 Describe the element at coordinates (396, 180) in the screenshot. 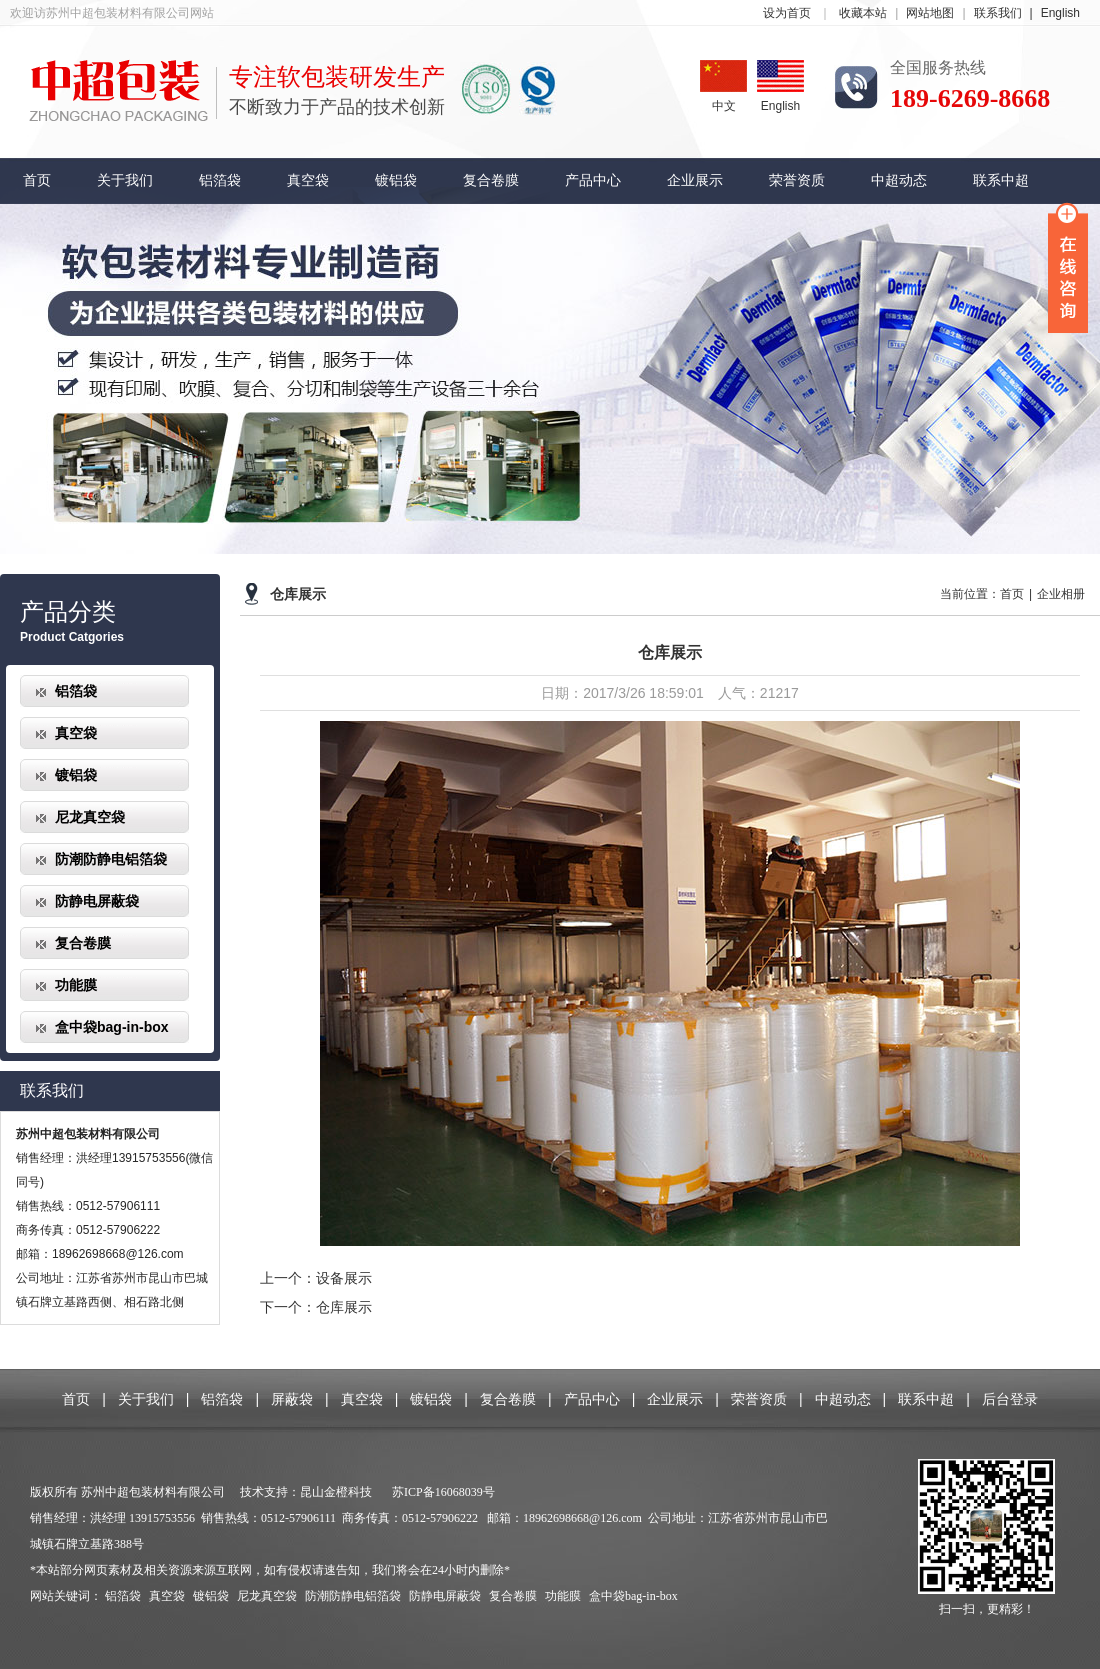

I see `镀铝袋` at that location.